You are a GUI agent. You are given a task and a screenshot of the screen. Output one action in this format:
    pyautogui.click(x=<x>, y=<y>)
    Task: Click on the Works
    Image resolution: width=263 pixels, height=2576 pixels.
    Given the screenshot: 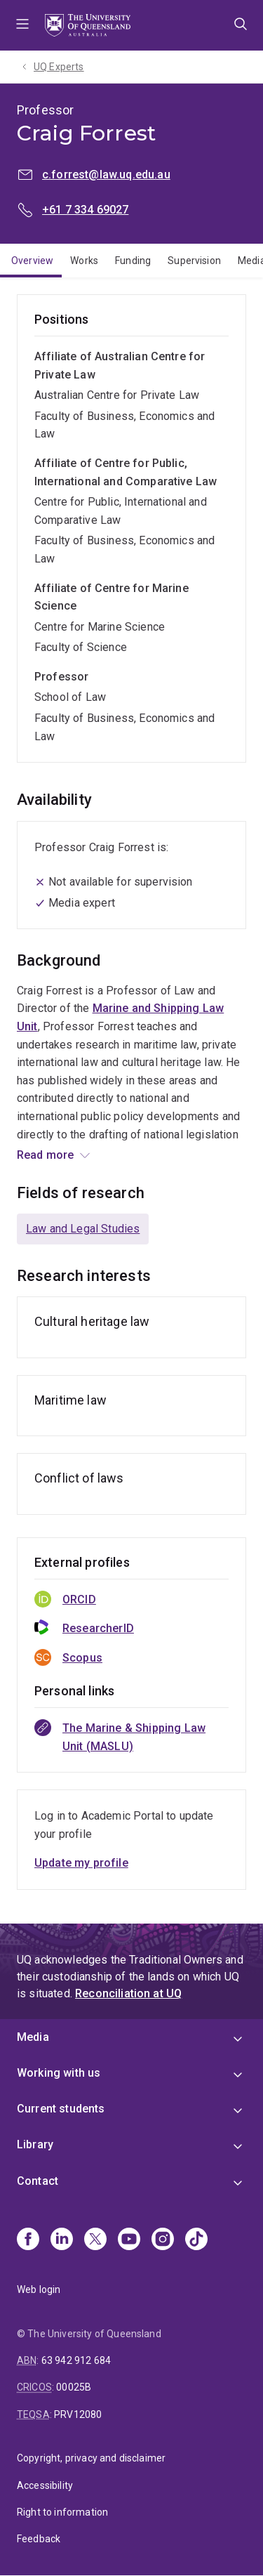 What is the action you would take?
    pyautogui.click(x=84, y=260)
    